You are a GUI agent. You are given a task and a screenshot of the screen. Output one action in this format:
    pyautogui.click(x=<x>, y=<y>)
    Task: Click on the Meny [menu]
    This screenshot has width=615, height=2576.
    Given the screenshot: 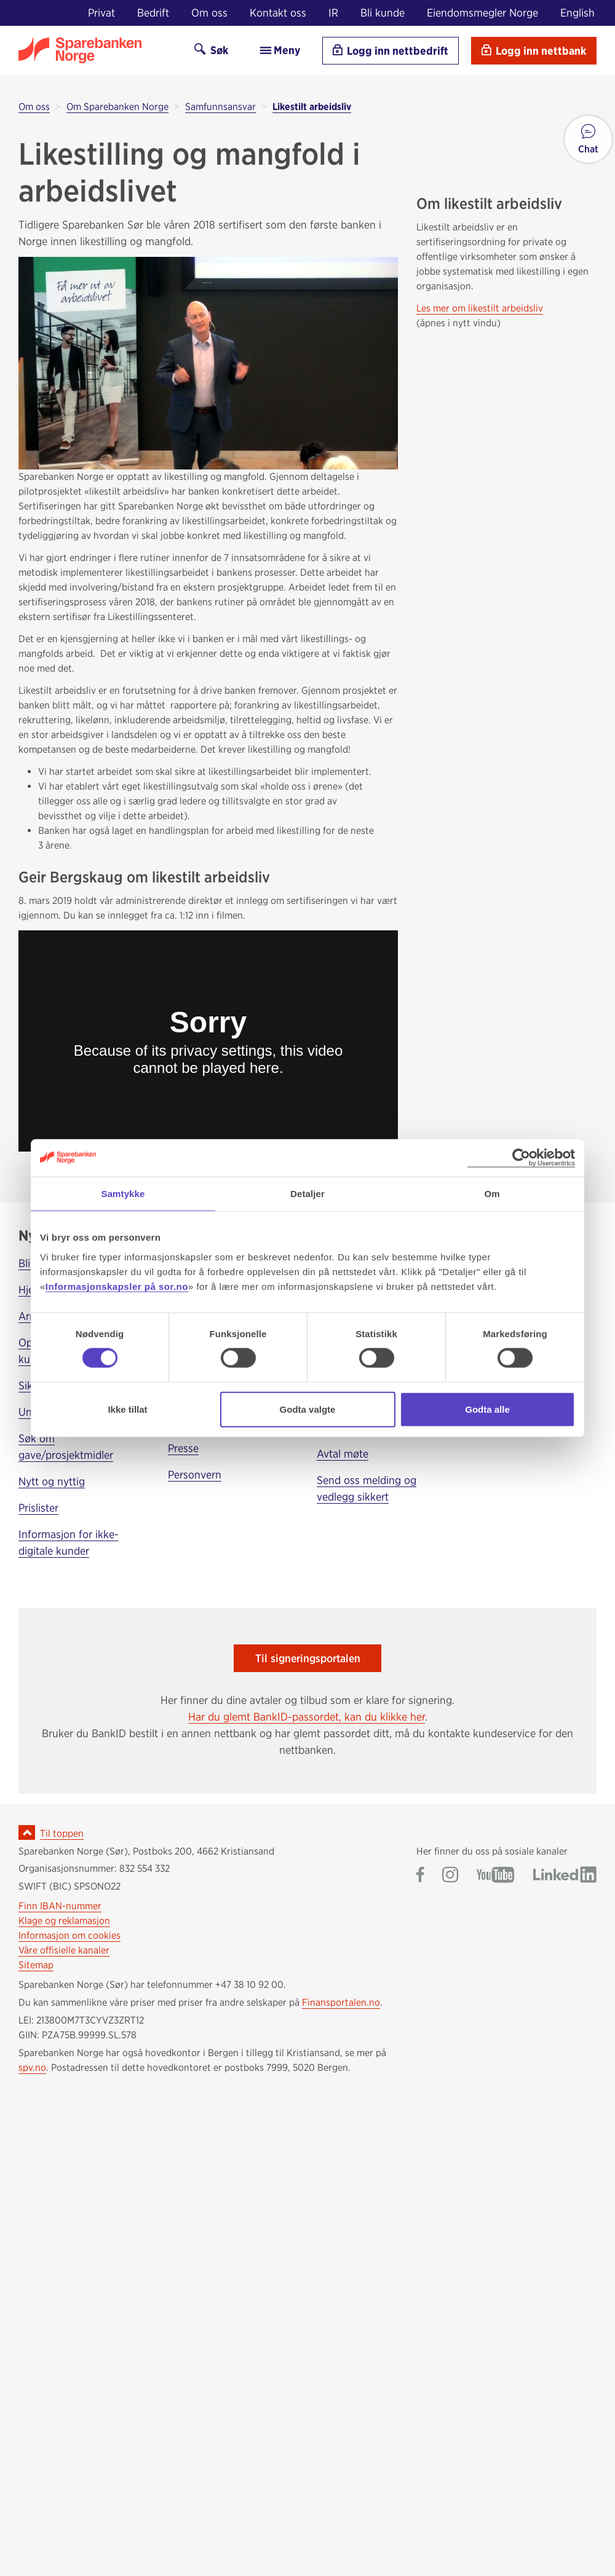 What is the action you would take?
    pyautogui.click(x=279, y=50)
    